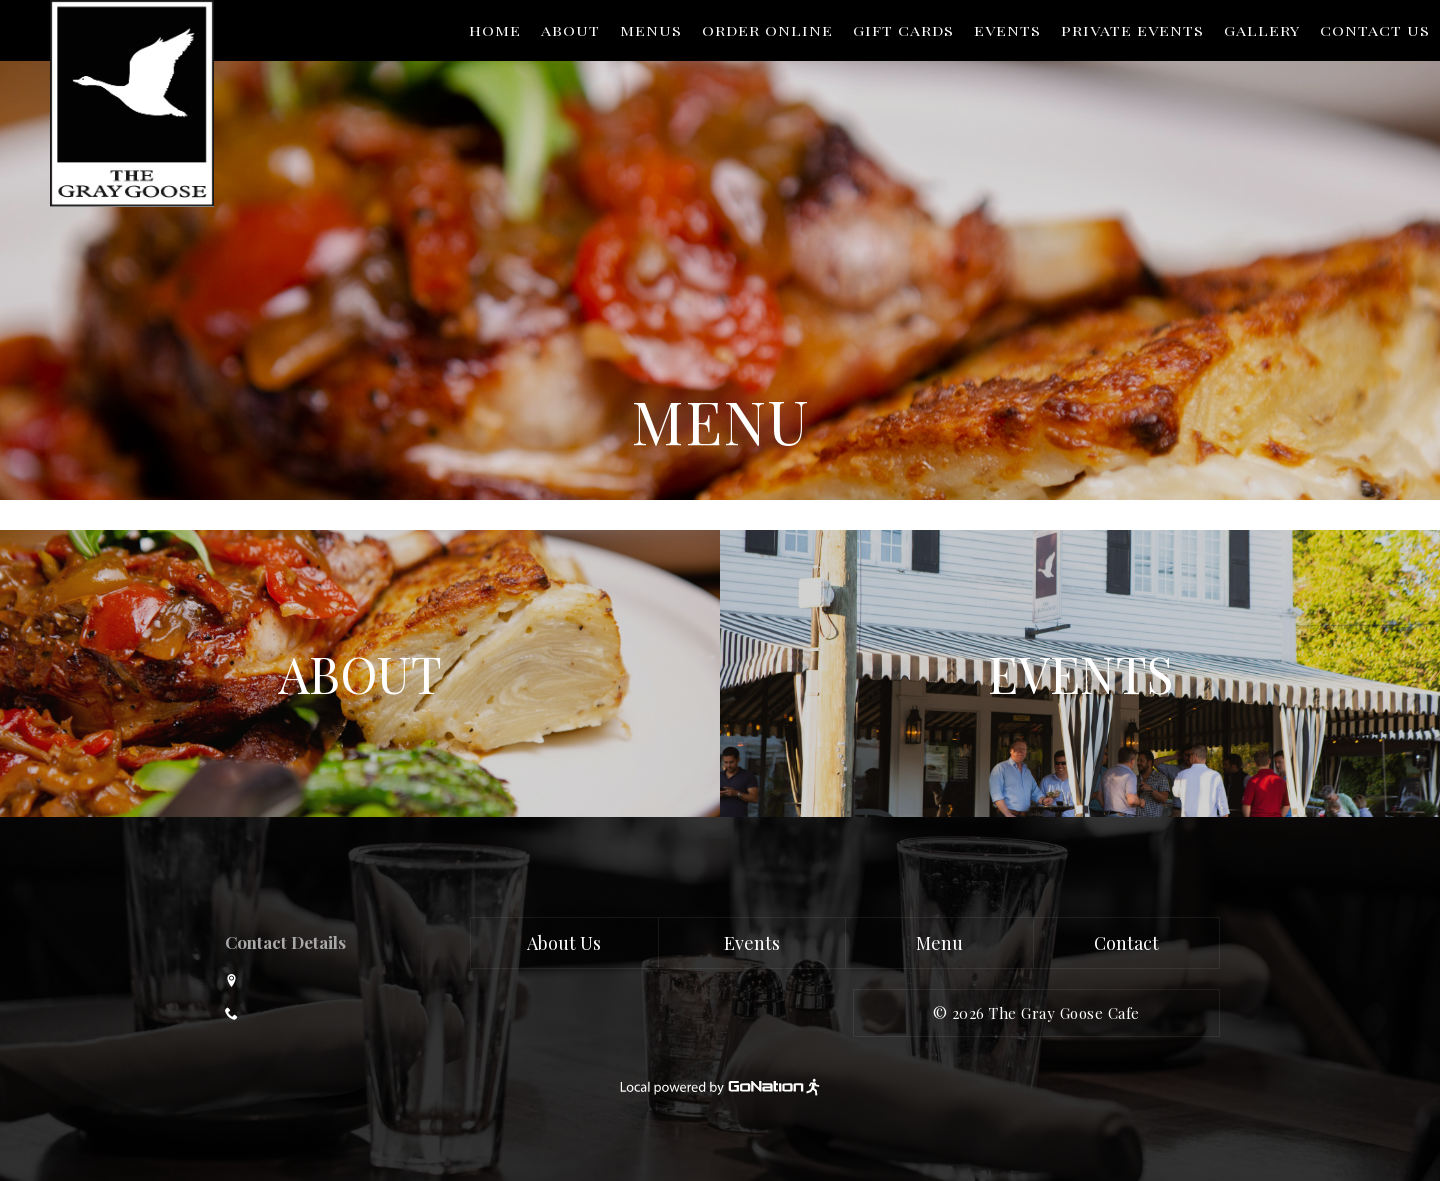 Image resolution: width=1440 pixels, height=1181 pixels. What do you see at coordinates (1375, 31) in the screenshot?
I see `Contact Us` at bounding box center [1375, 31].